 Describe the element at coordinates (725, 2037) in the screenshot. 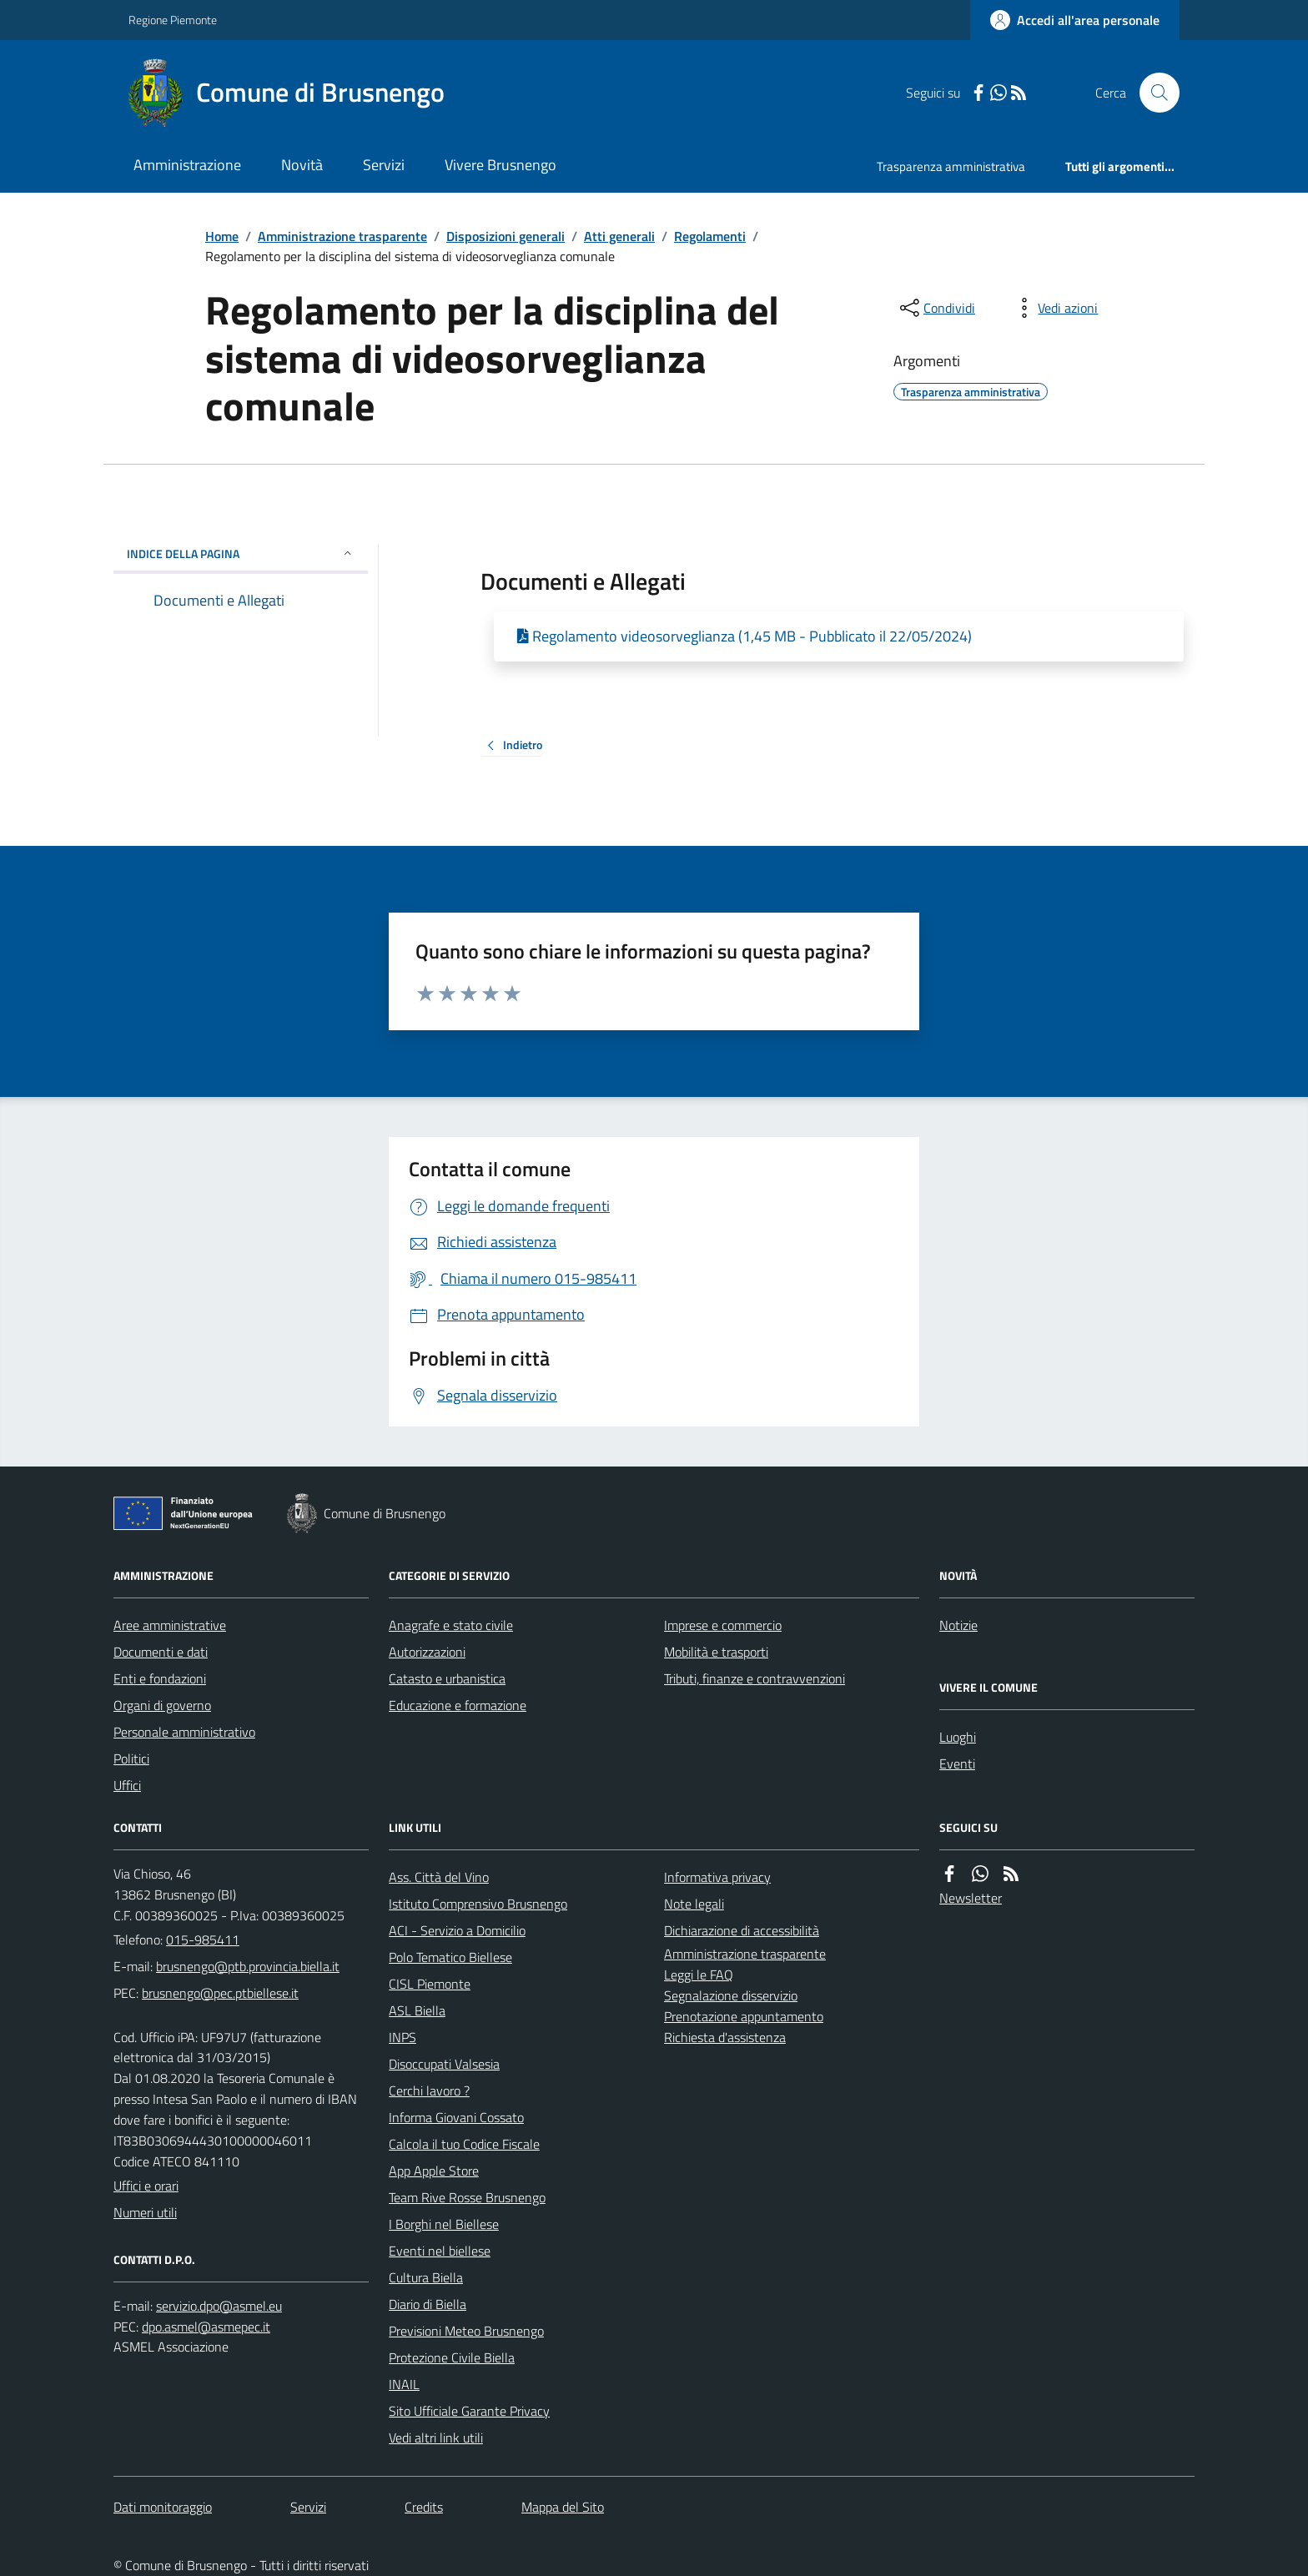

I see `Richiesta d'assistenza` at that location.